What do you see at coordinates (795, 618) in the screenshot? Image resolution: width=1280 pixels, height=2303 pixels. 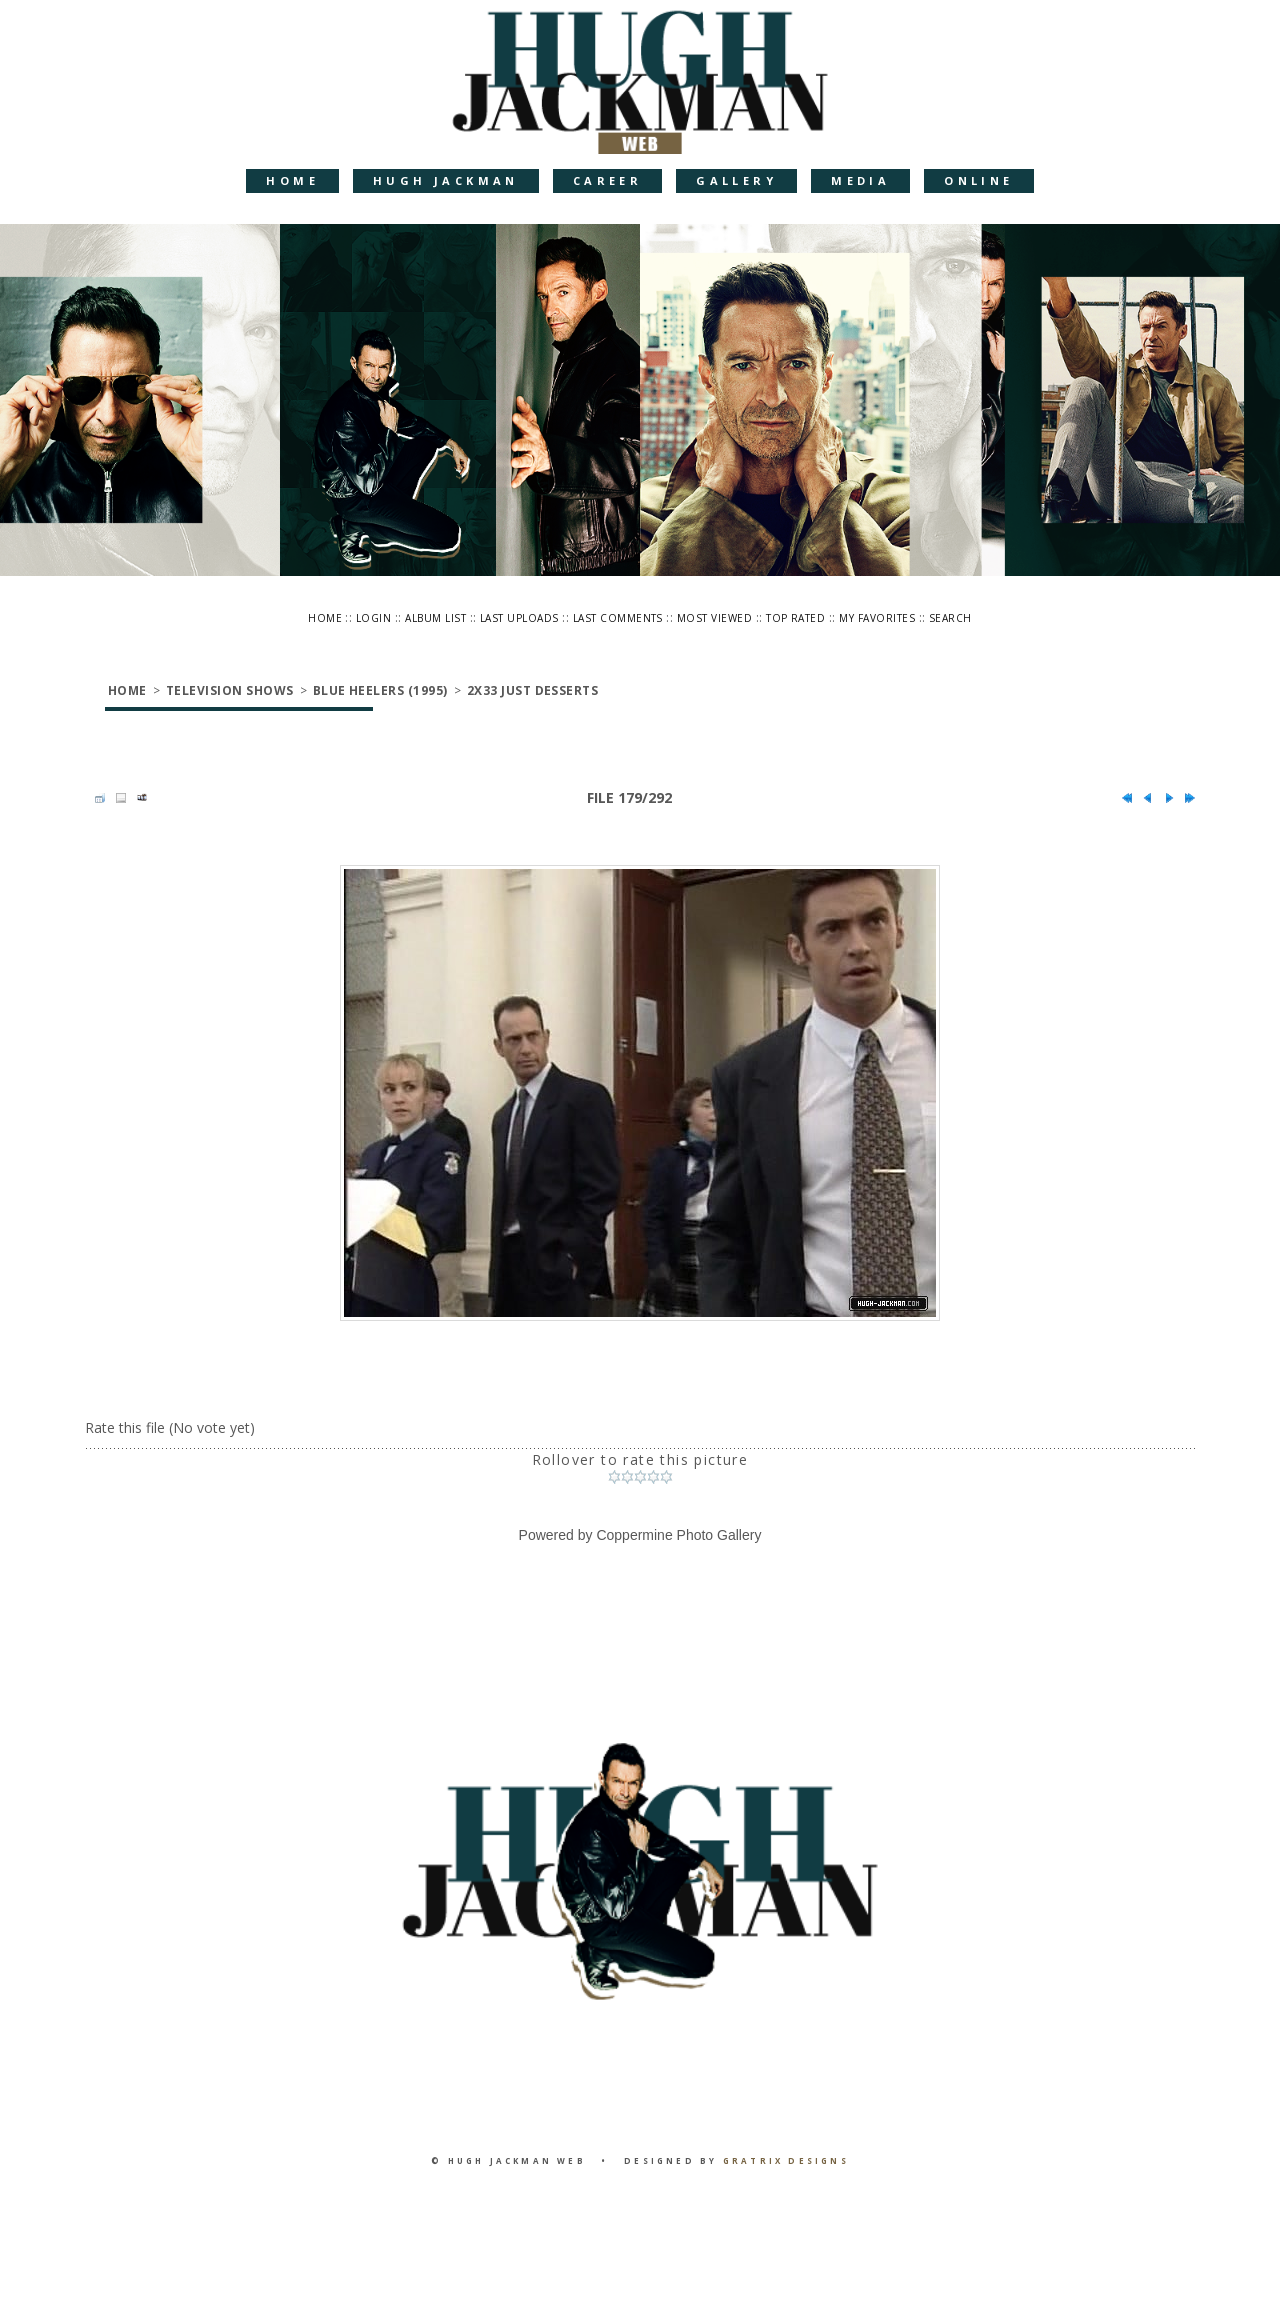 I see `Top rated` at bounding box center [795, 618].